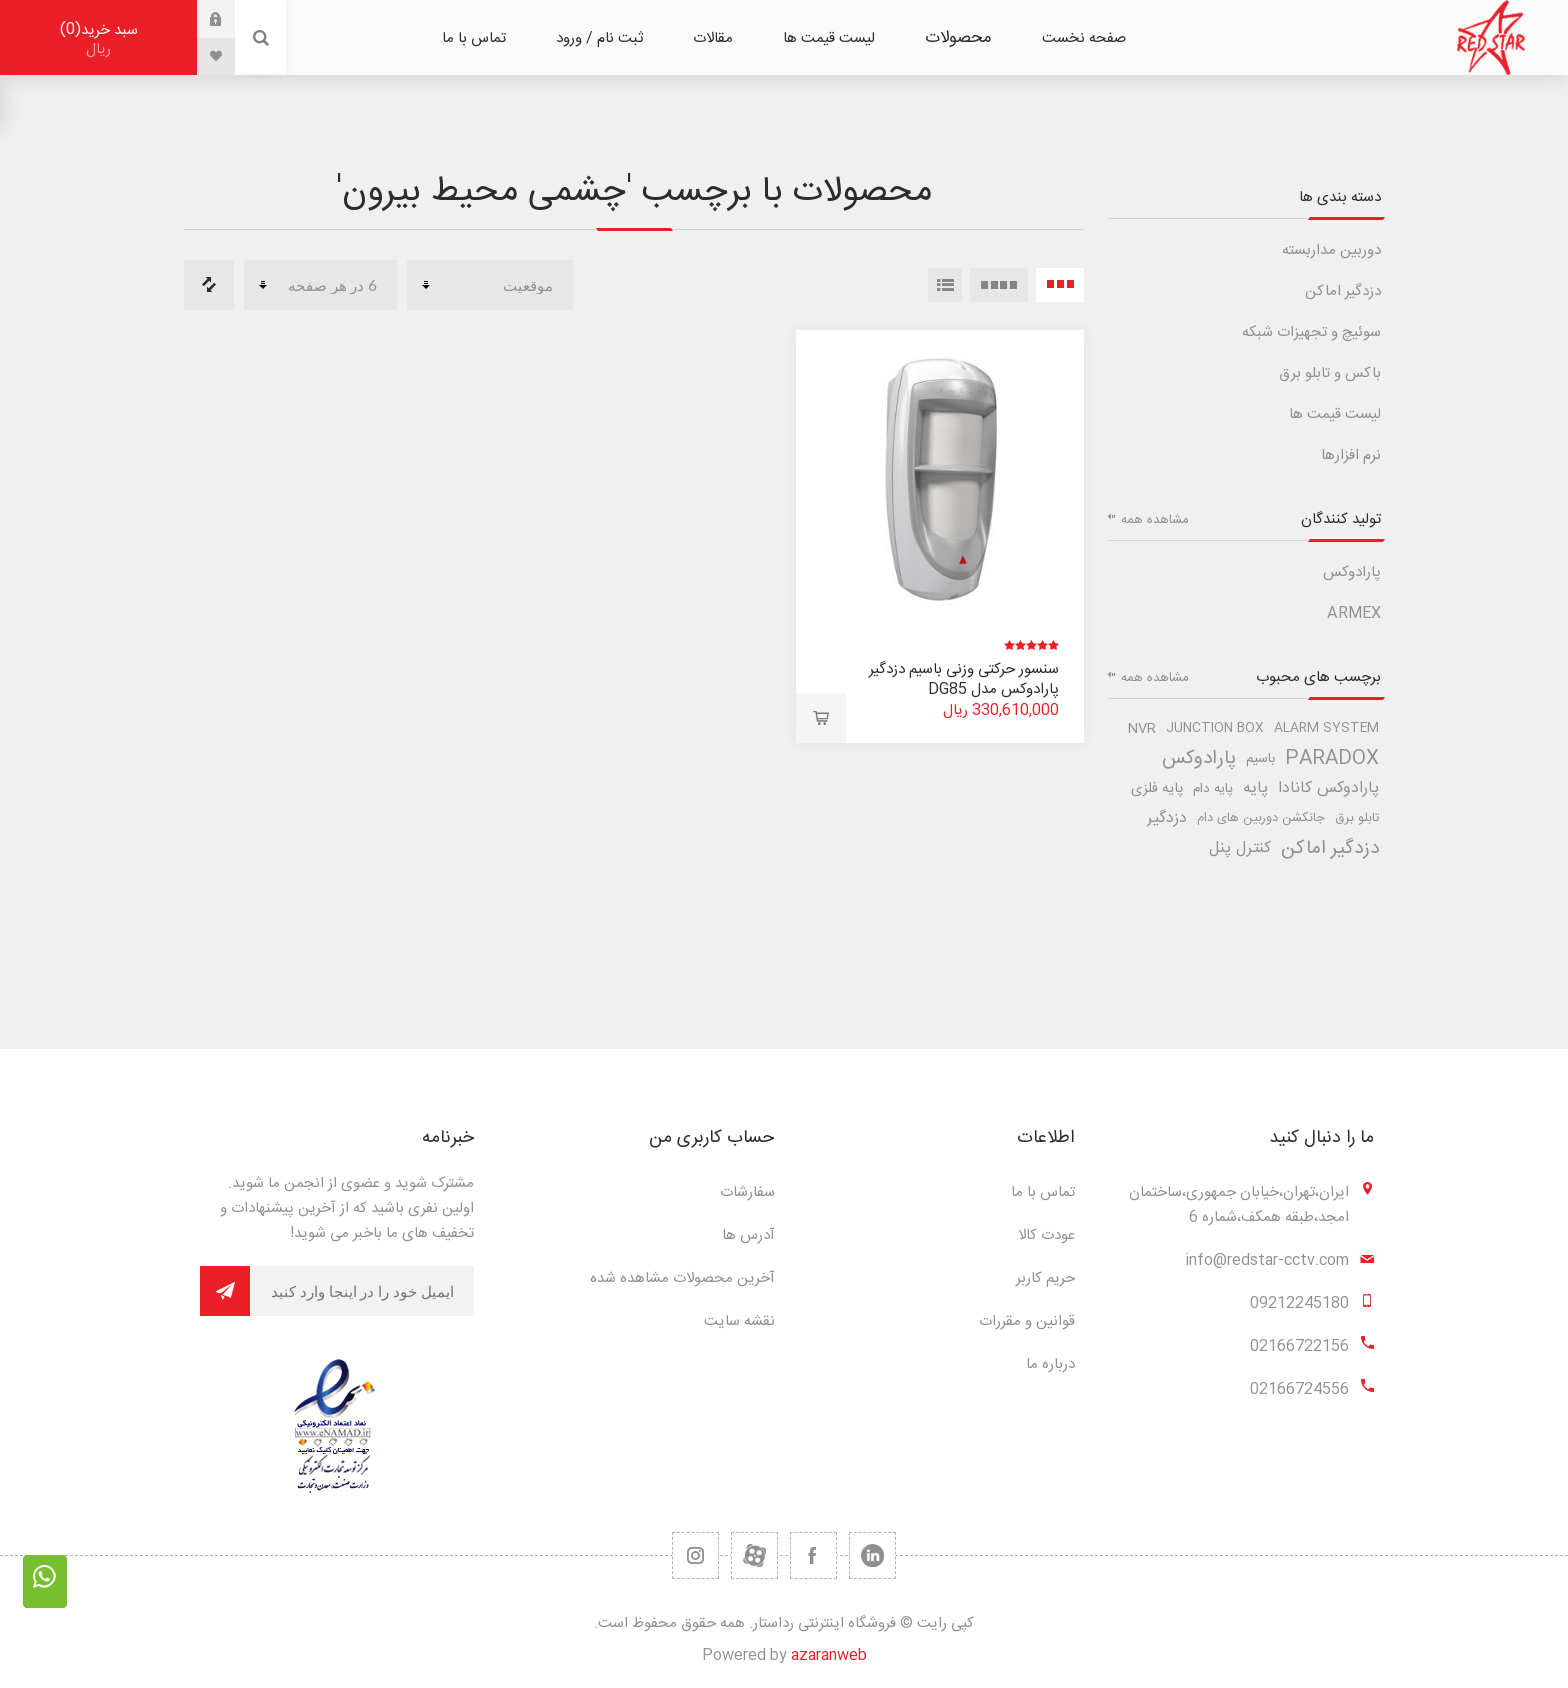 Image resolution: width=1568 pixels, height=1688 pixels. What do you see at coordinates (1351, 455) in the screenshot?
I see `نرم افزارها` at bounding box center [1351, 455].